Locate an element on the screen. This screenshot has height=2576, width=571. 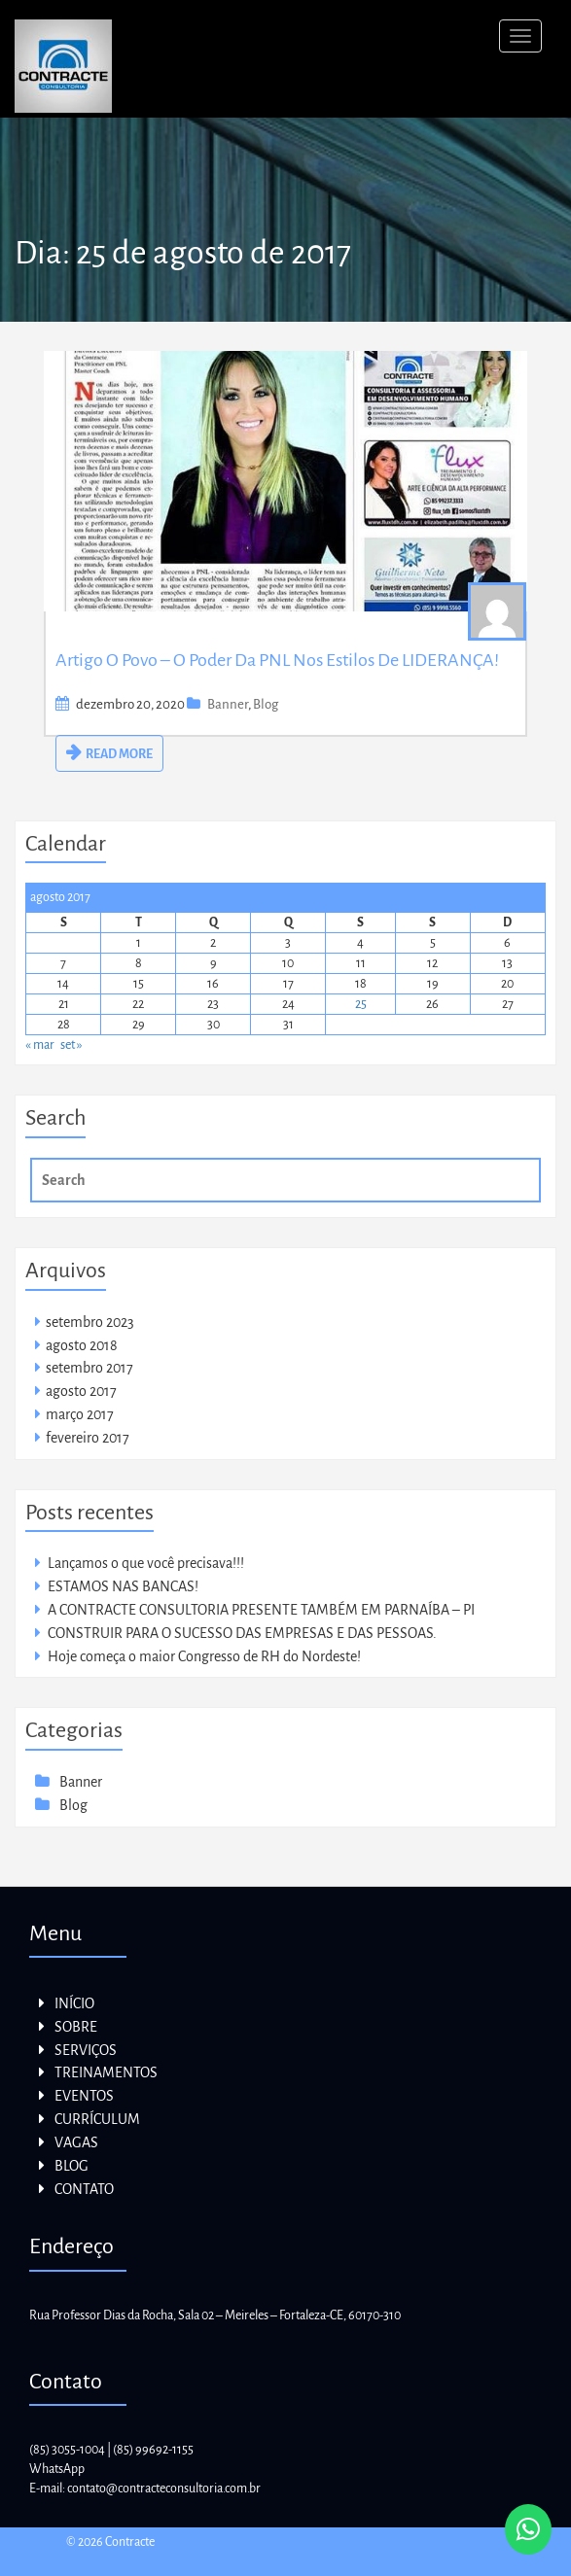
VAGAS is located at coordinates (76, 2142).